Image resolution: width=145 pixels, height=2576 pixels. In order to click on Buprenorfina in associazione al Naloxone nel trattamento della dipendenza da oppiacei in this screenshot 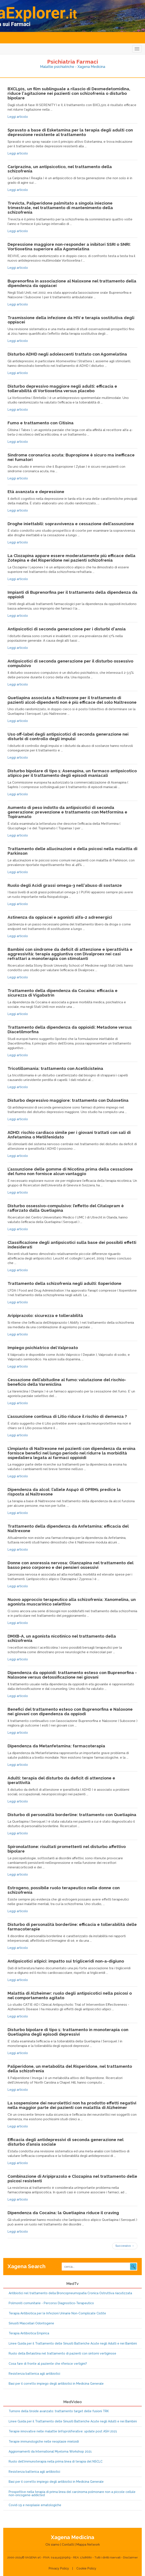, I will do `click(72, 283)`.